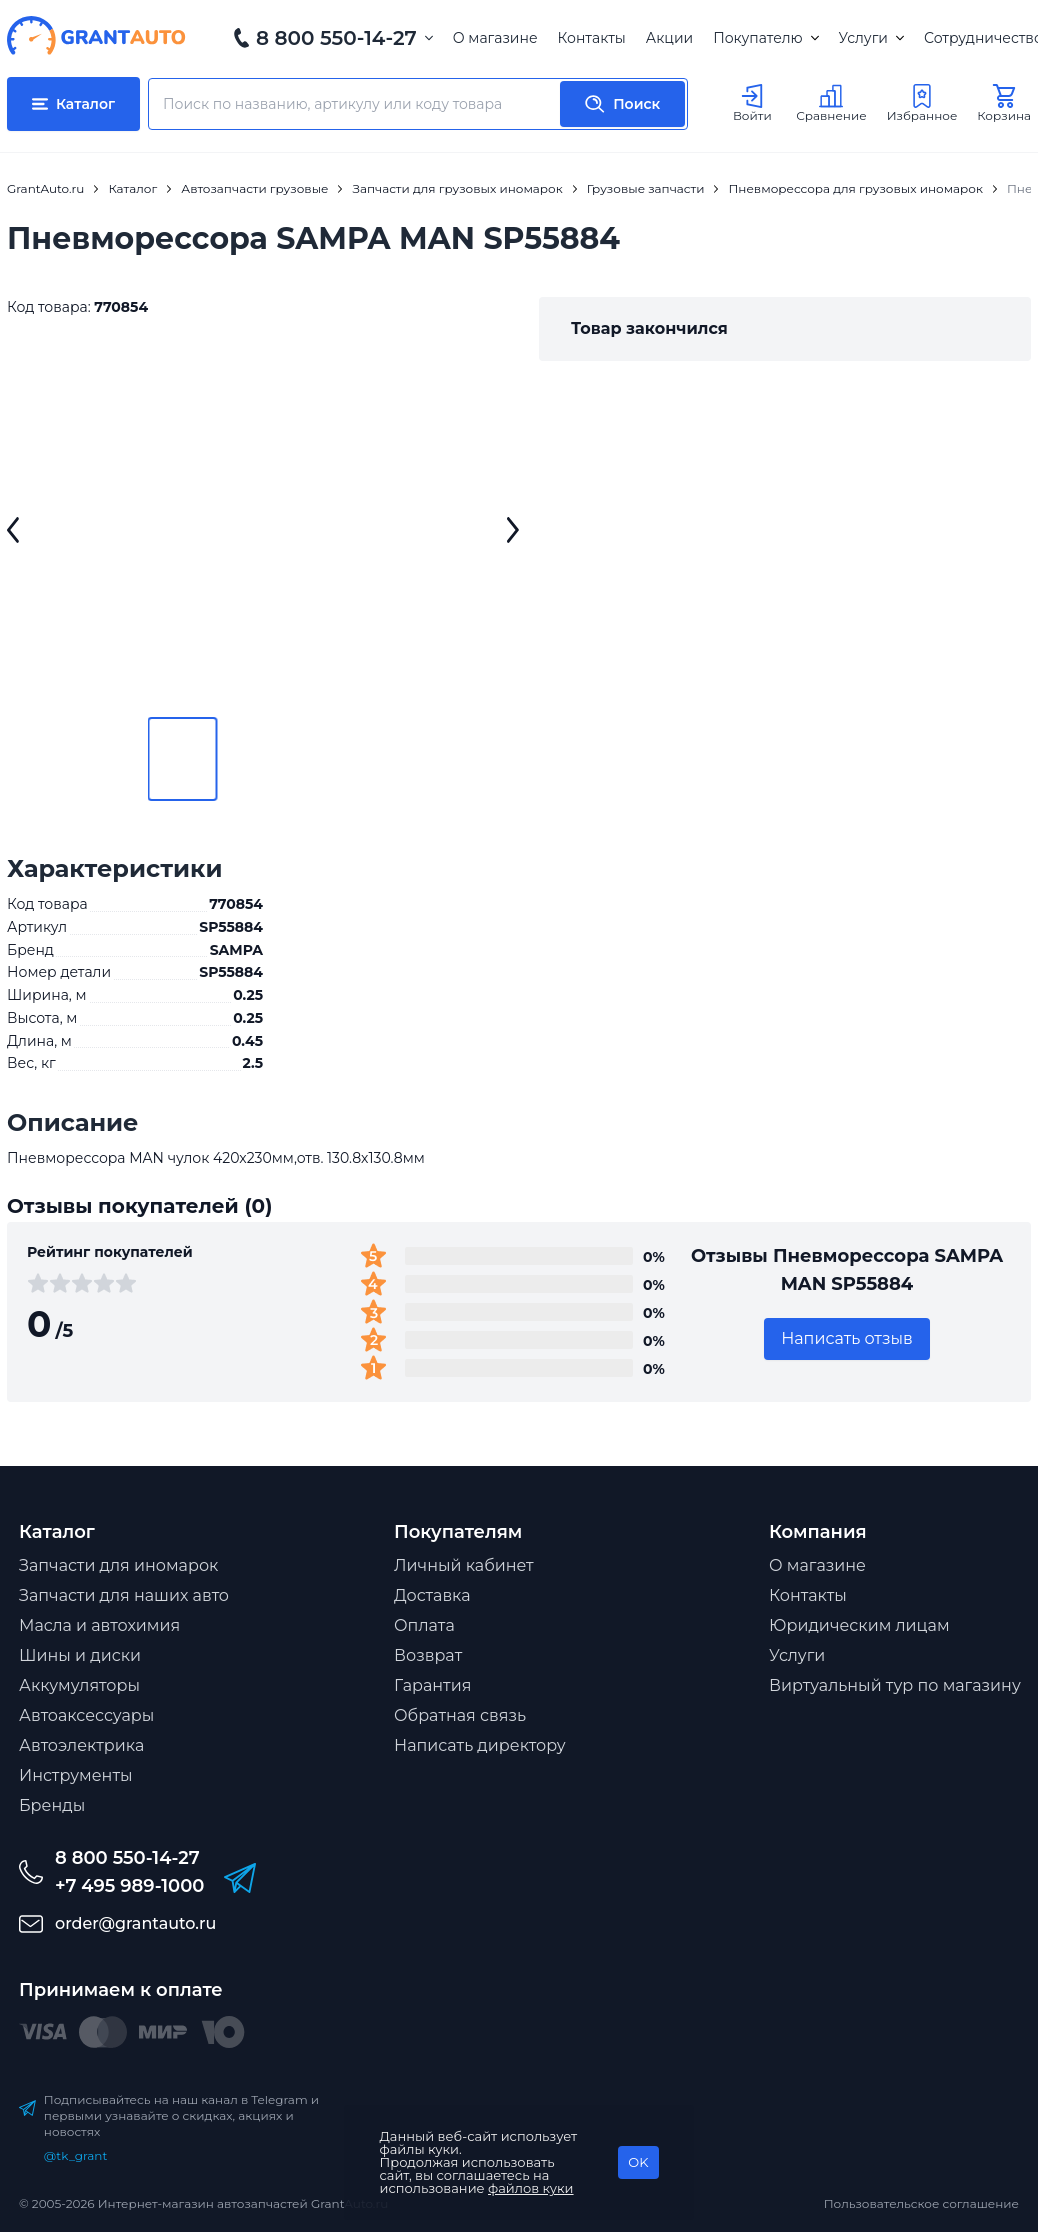 Image resolution: width=1038 pixels, height=2232 pixels. Describe the element at coordinates (336, 38) in the screenshot. I see `8 800 550-14-27` at that location.